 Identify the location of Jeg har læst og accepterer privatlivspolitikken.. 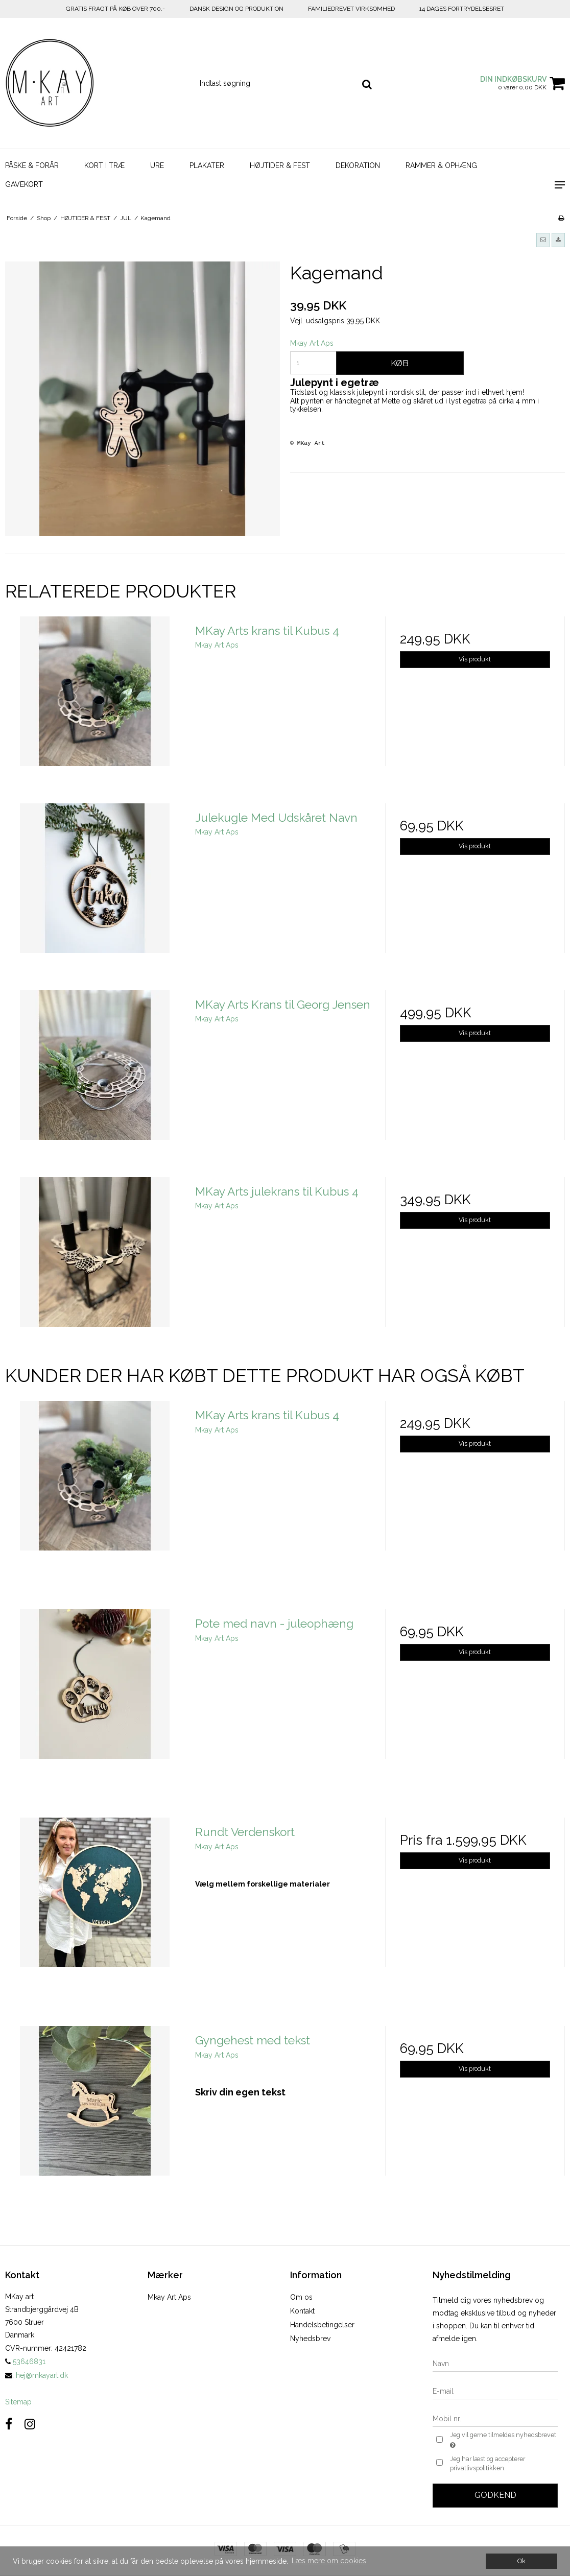
(487, 2463).